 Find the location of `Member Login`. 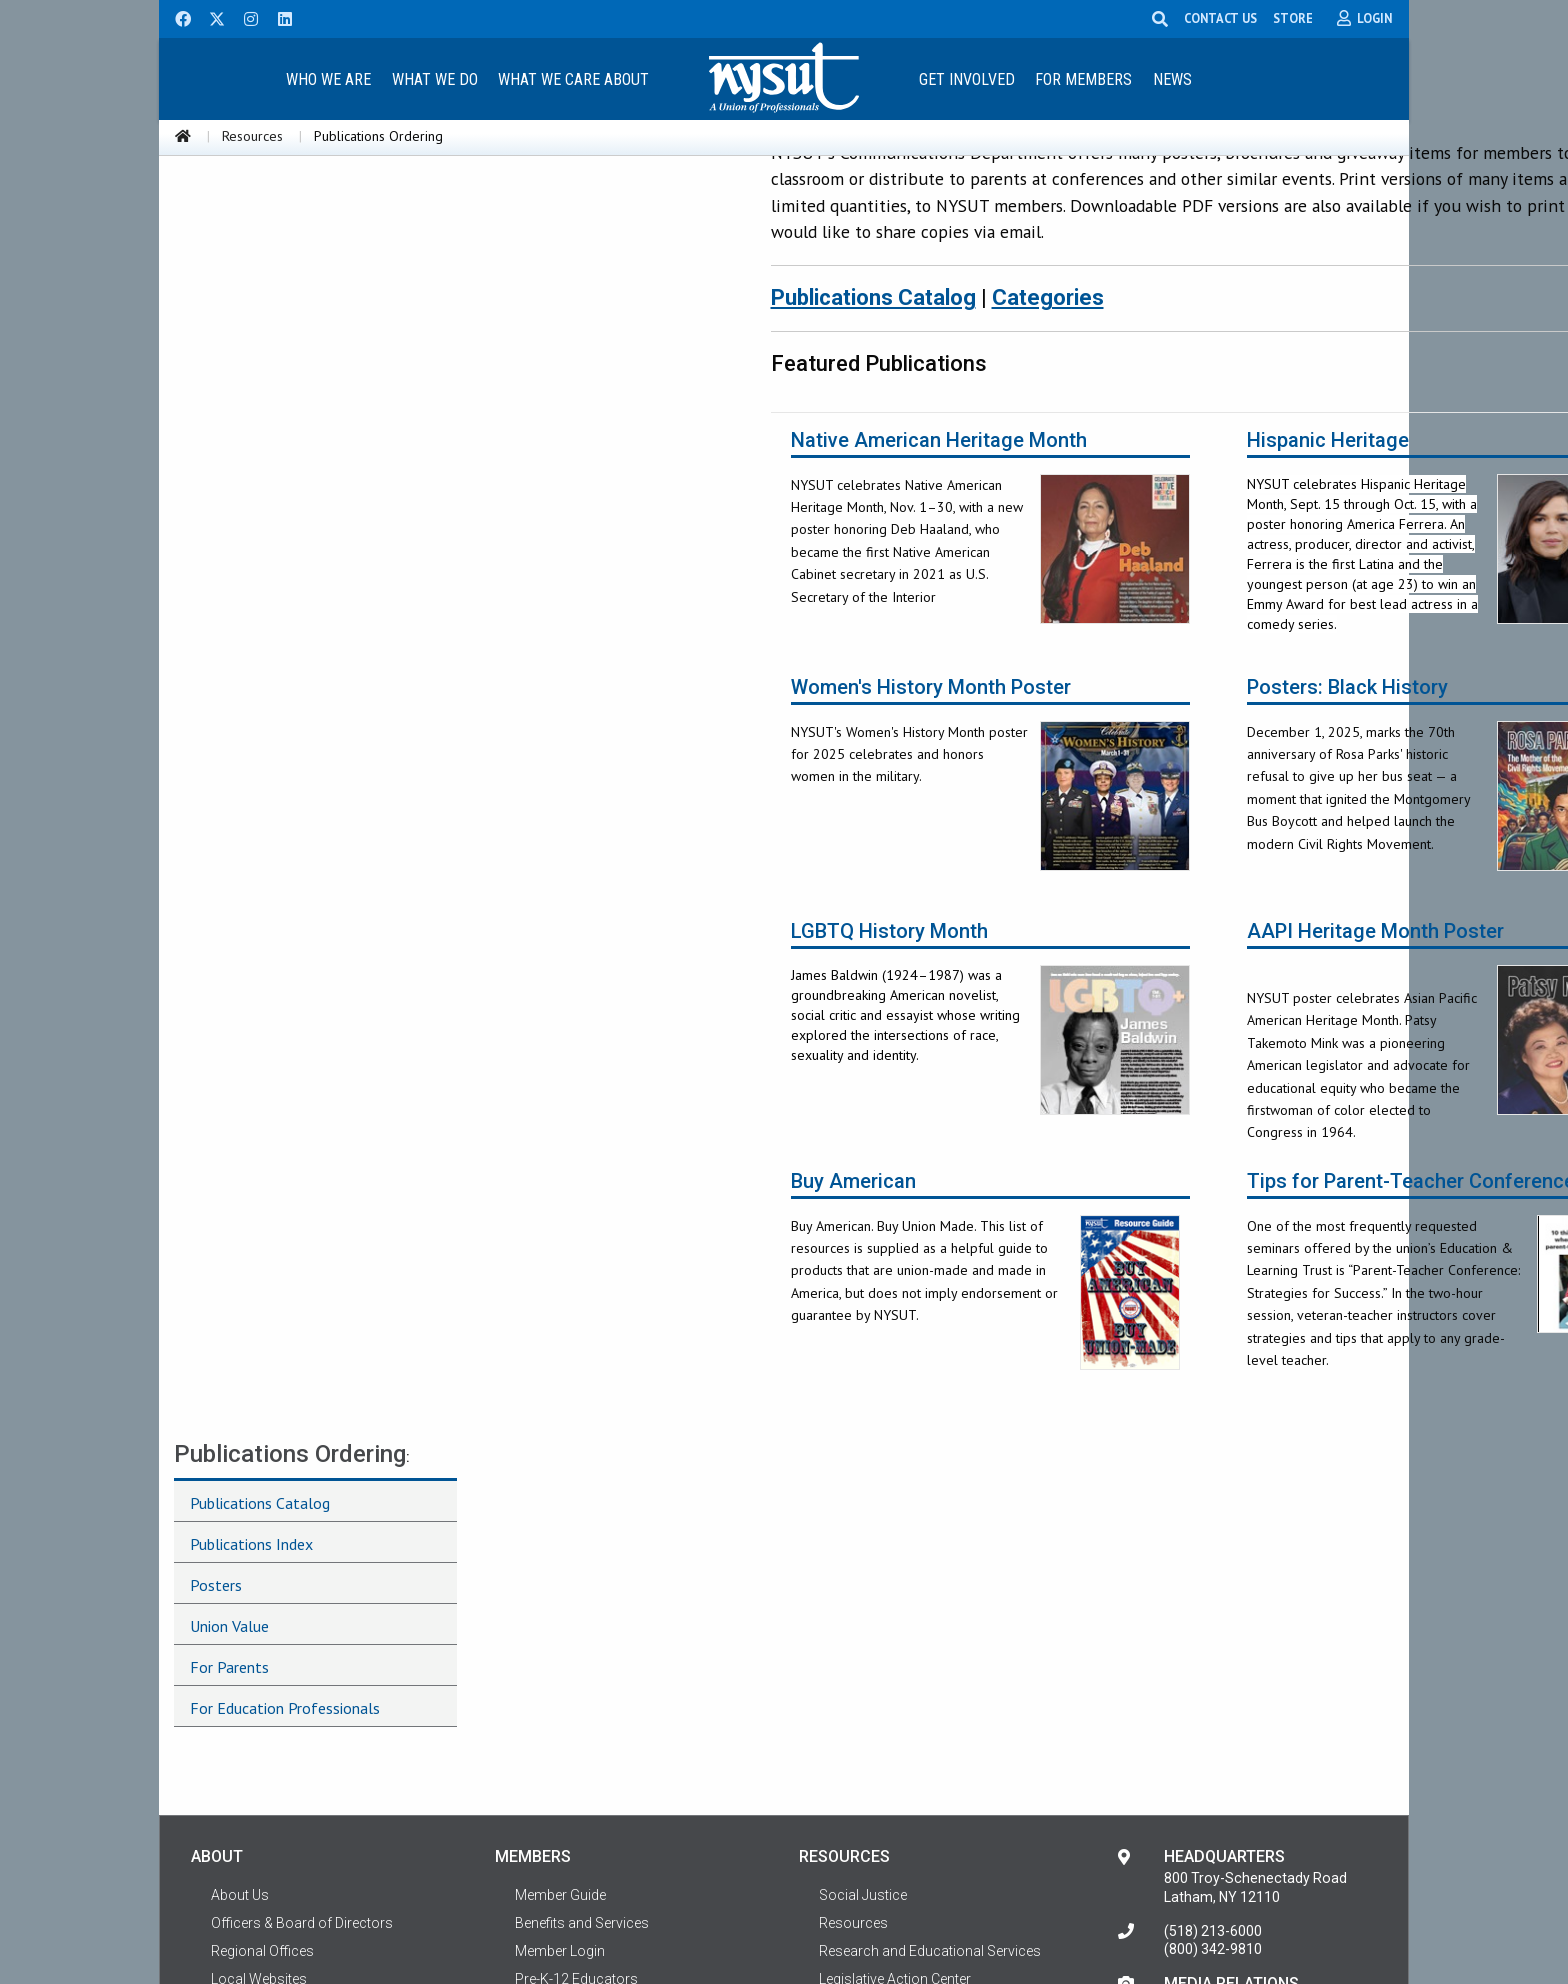

Member Login is located at coordinates (560, 1602).